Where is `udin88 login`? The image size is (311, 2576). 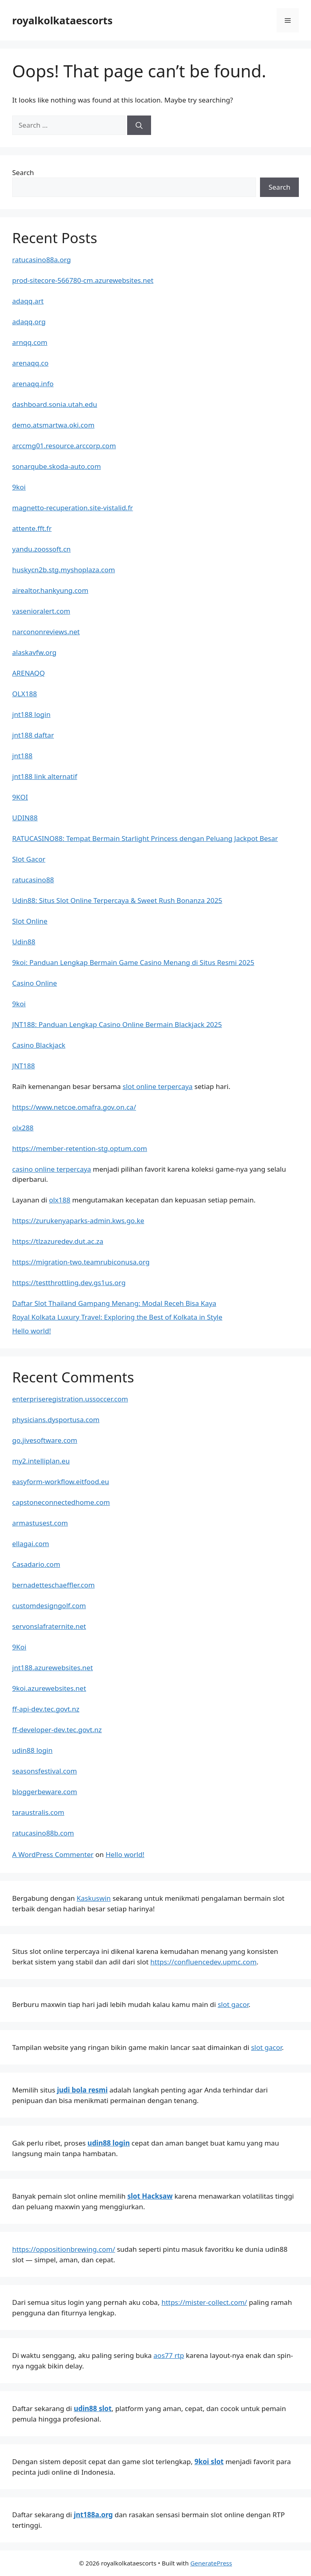
udin88 login is located at coordinates (32, 1750).